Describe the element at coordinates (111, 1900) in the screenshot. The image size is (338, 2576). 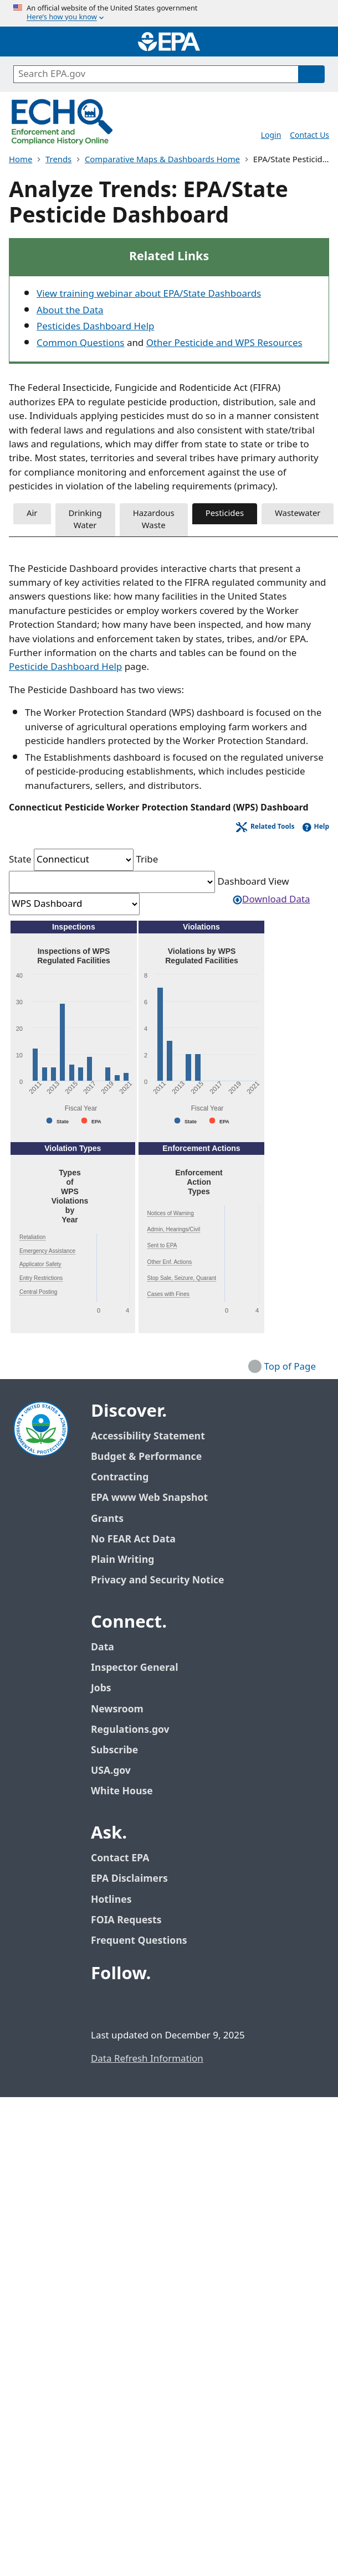
I see `Hotlines` at that location.